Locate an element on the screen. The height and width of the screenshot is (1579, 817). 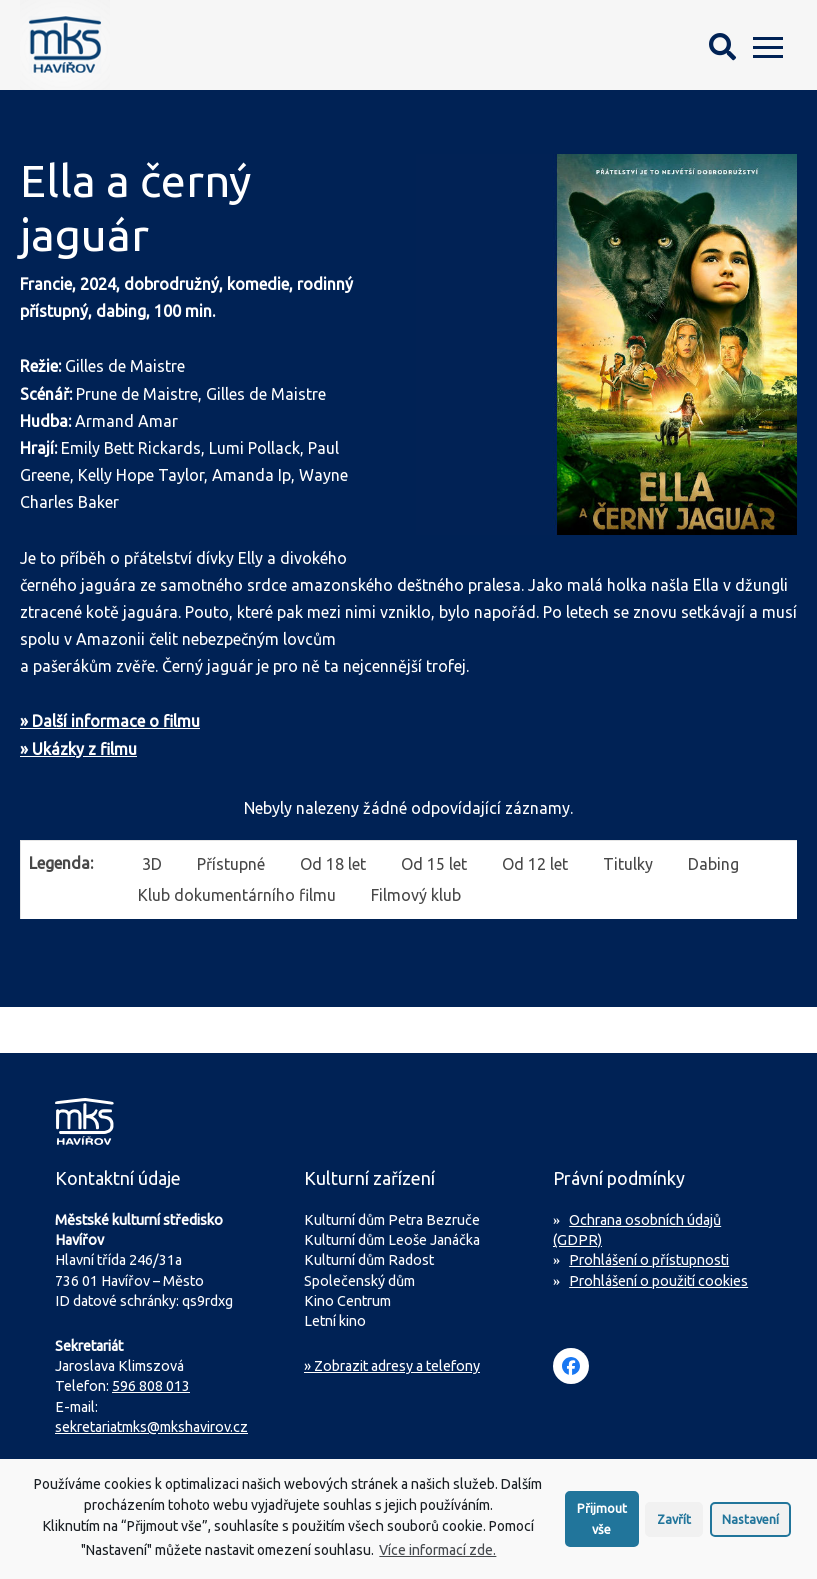
Přijmout vše [button] is located at coordinates (602, 1524).